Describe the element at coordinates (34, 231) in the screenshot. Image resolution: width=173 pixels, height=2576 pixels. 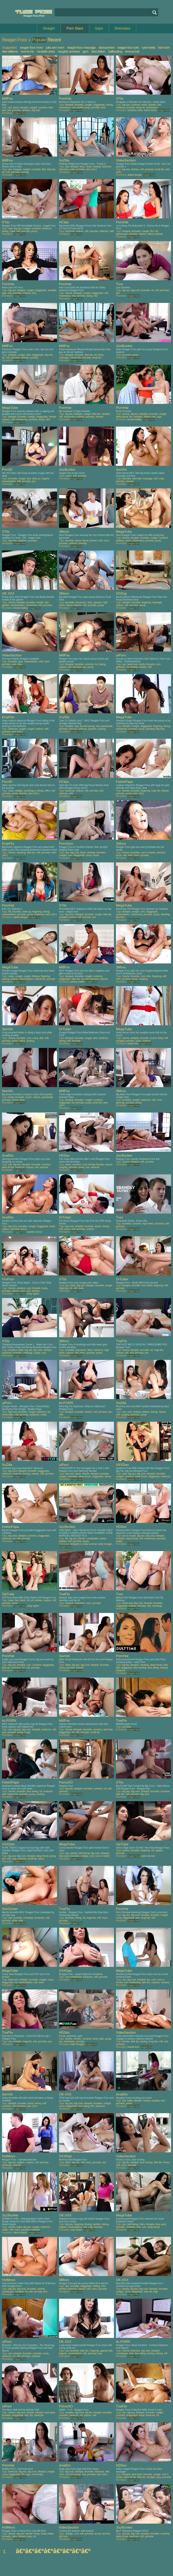
I see `pussy` at that location.